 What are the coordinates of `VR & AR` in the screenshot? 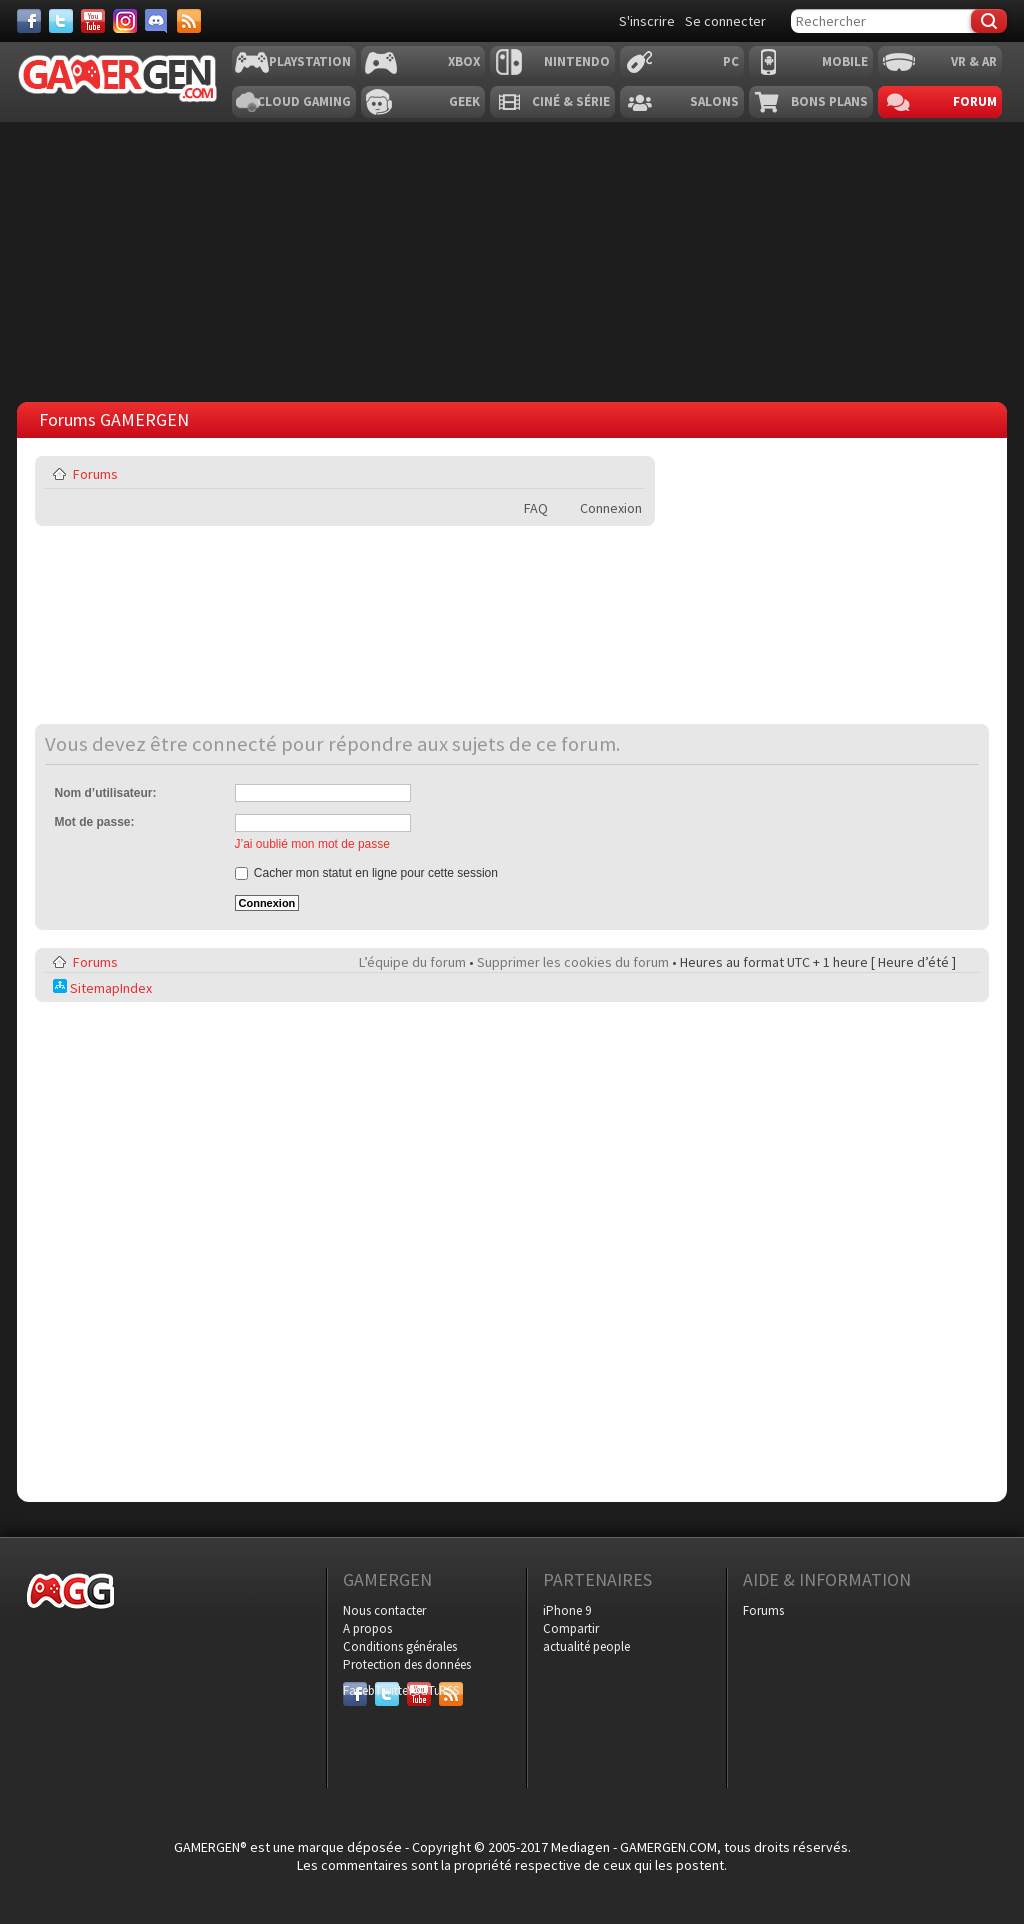 It's located at (974, 61).